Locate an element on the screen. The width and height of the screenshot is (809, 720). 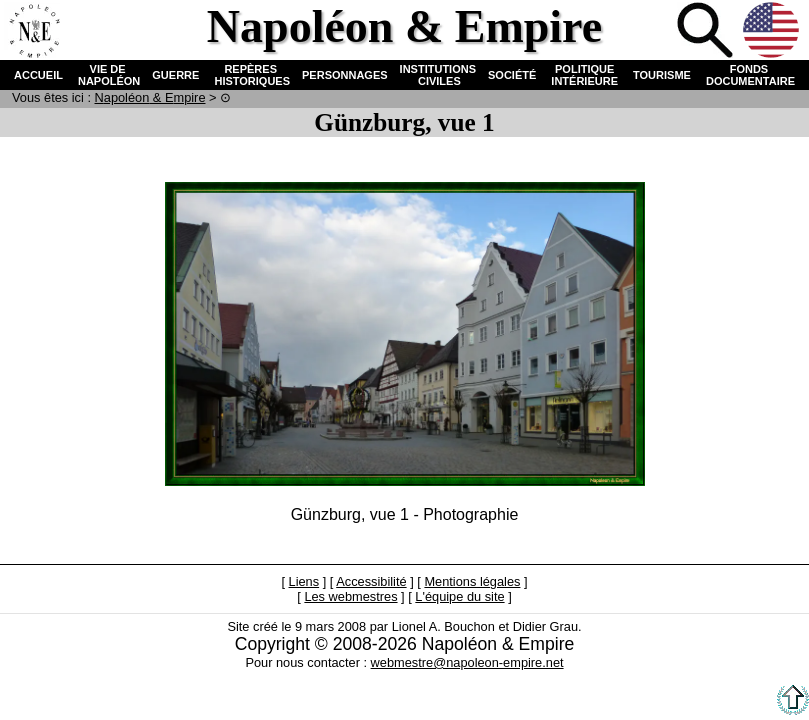
Anglais is located at coordinates (773, 32).